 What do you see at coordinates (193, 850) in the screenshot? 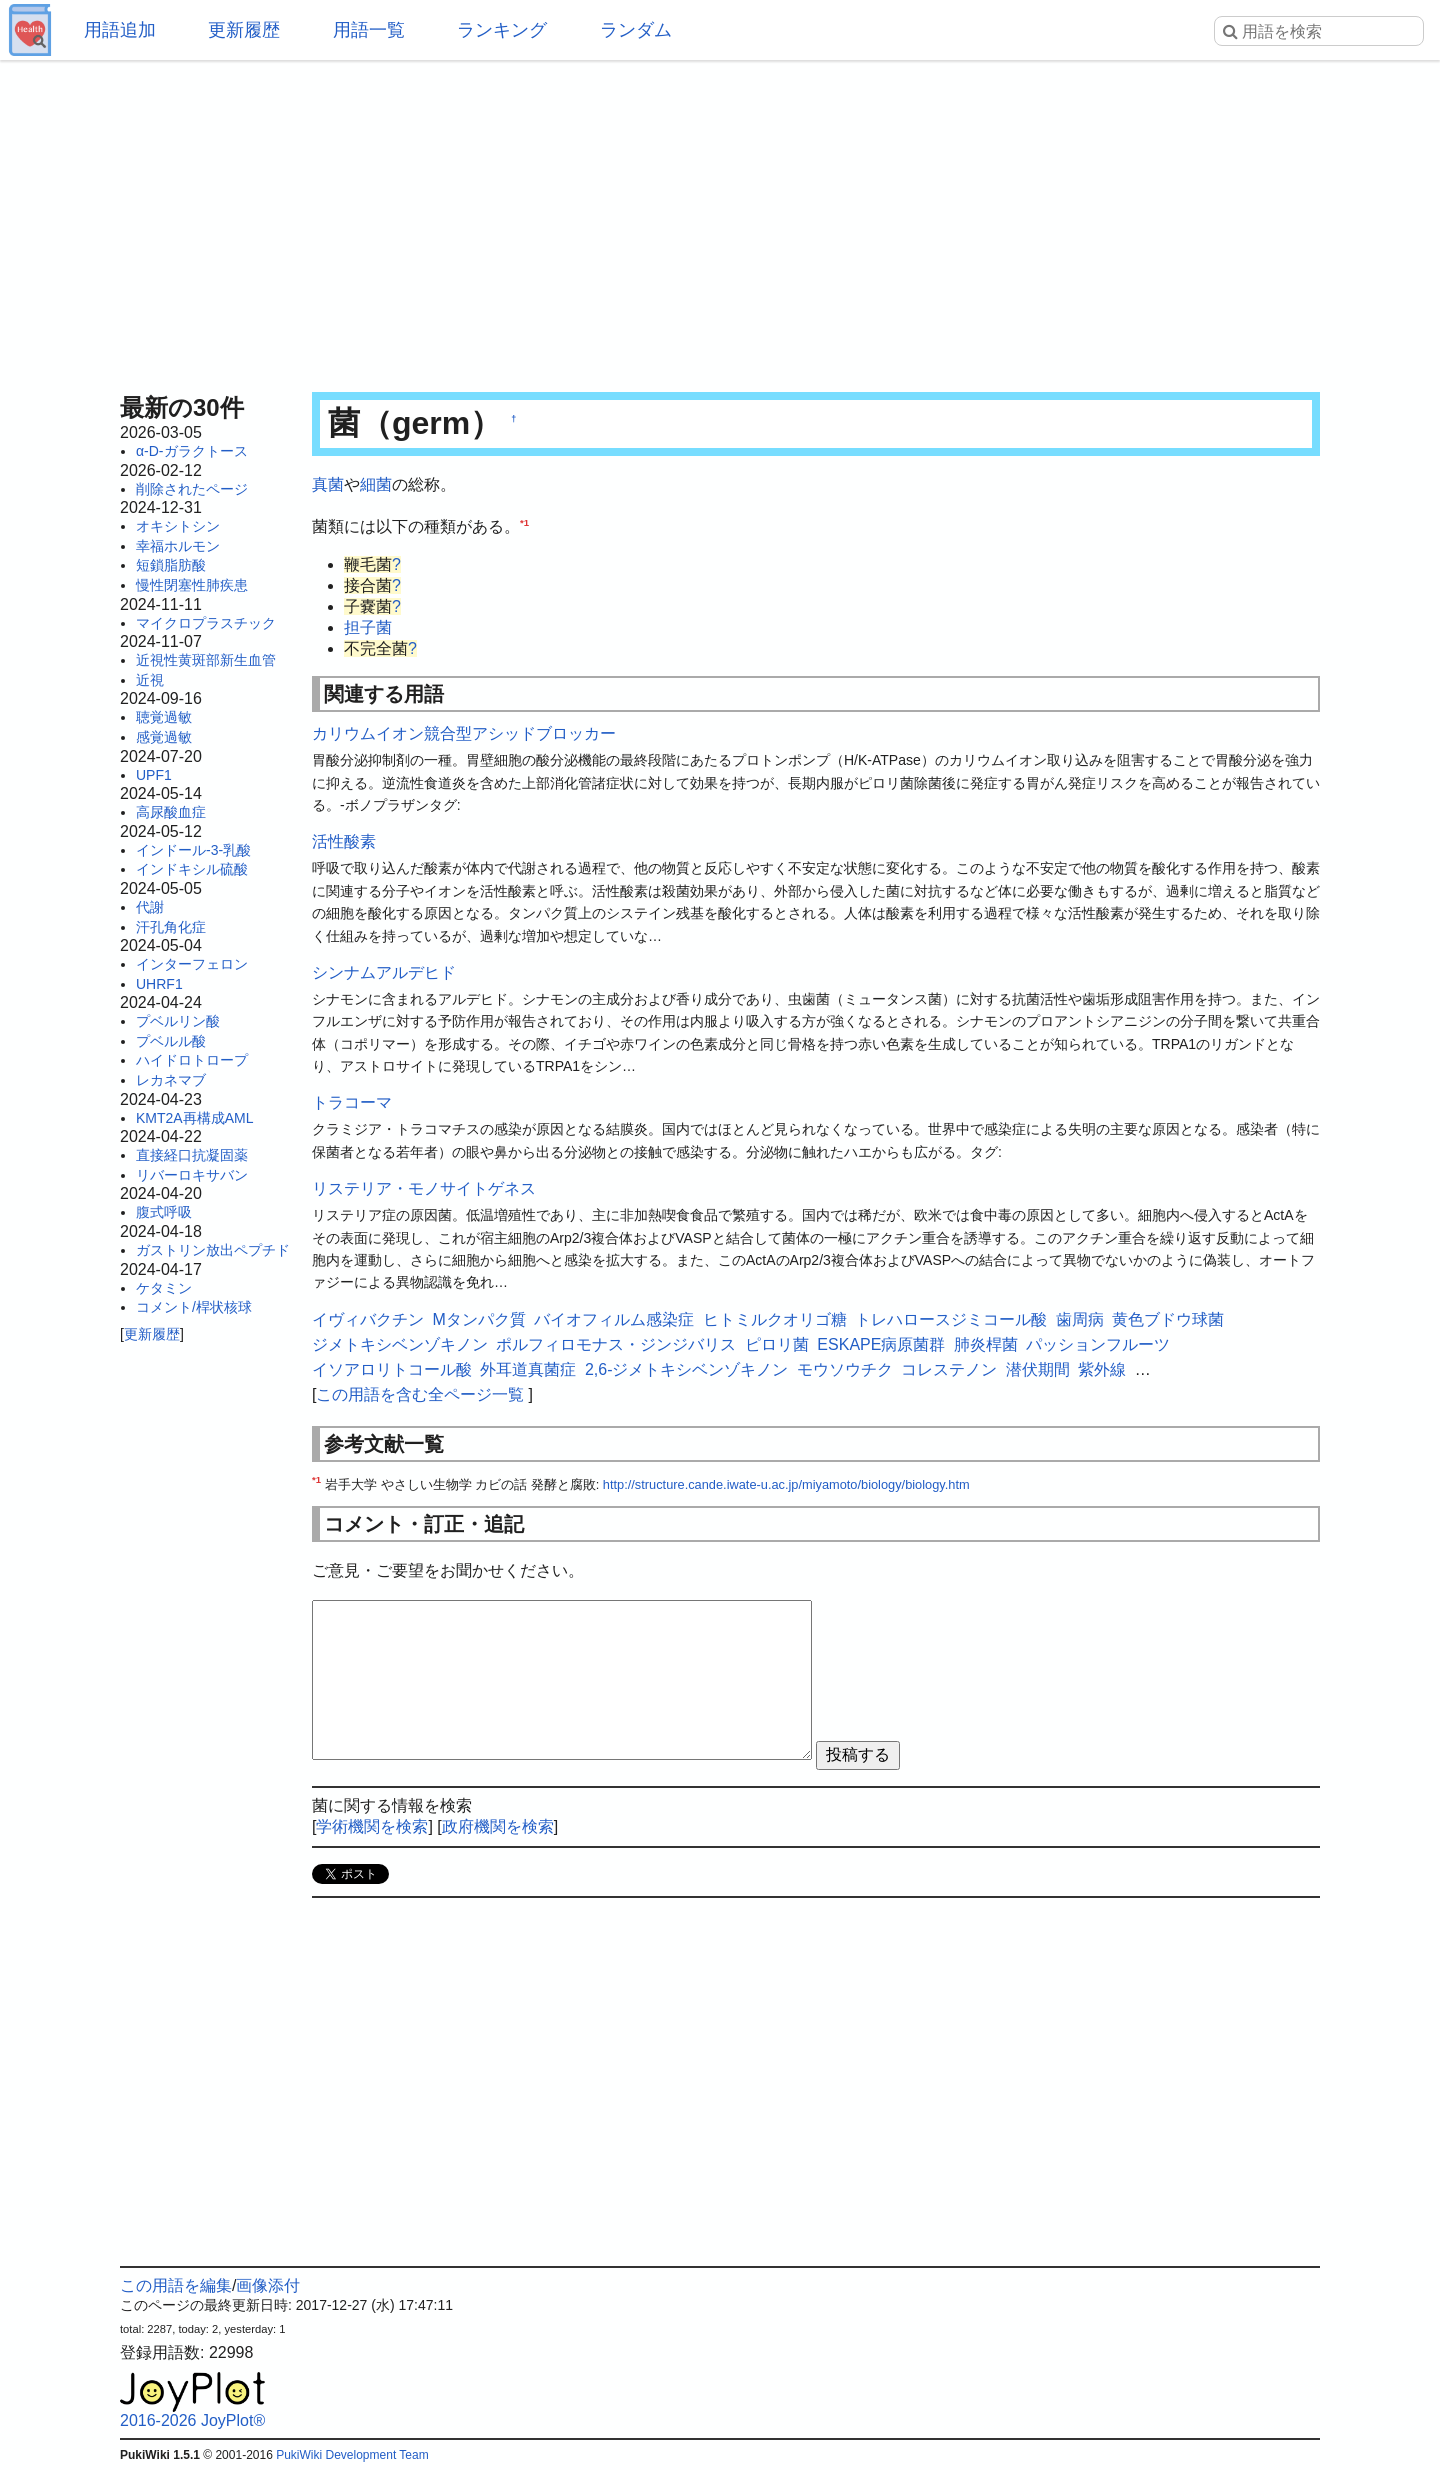
I see `インドール-3-乳酸` at bounding box center [193, 850].